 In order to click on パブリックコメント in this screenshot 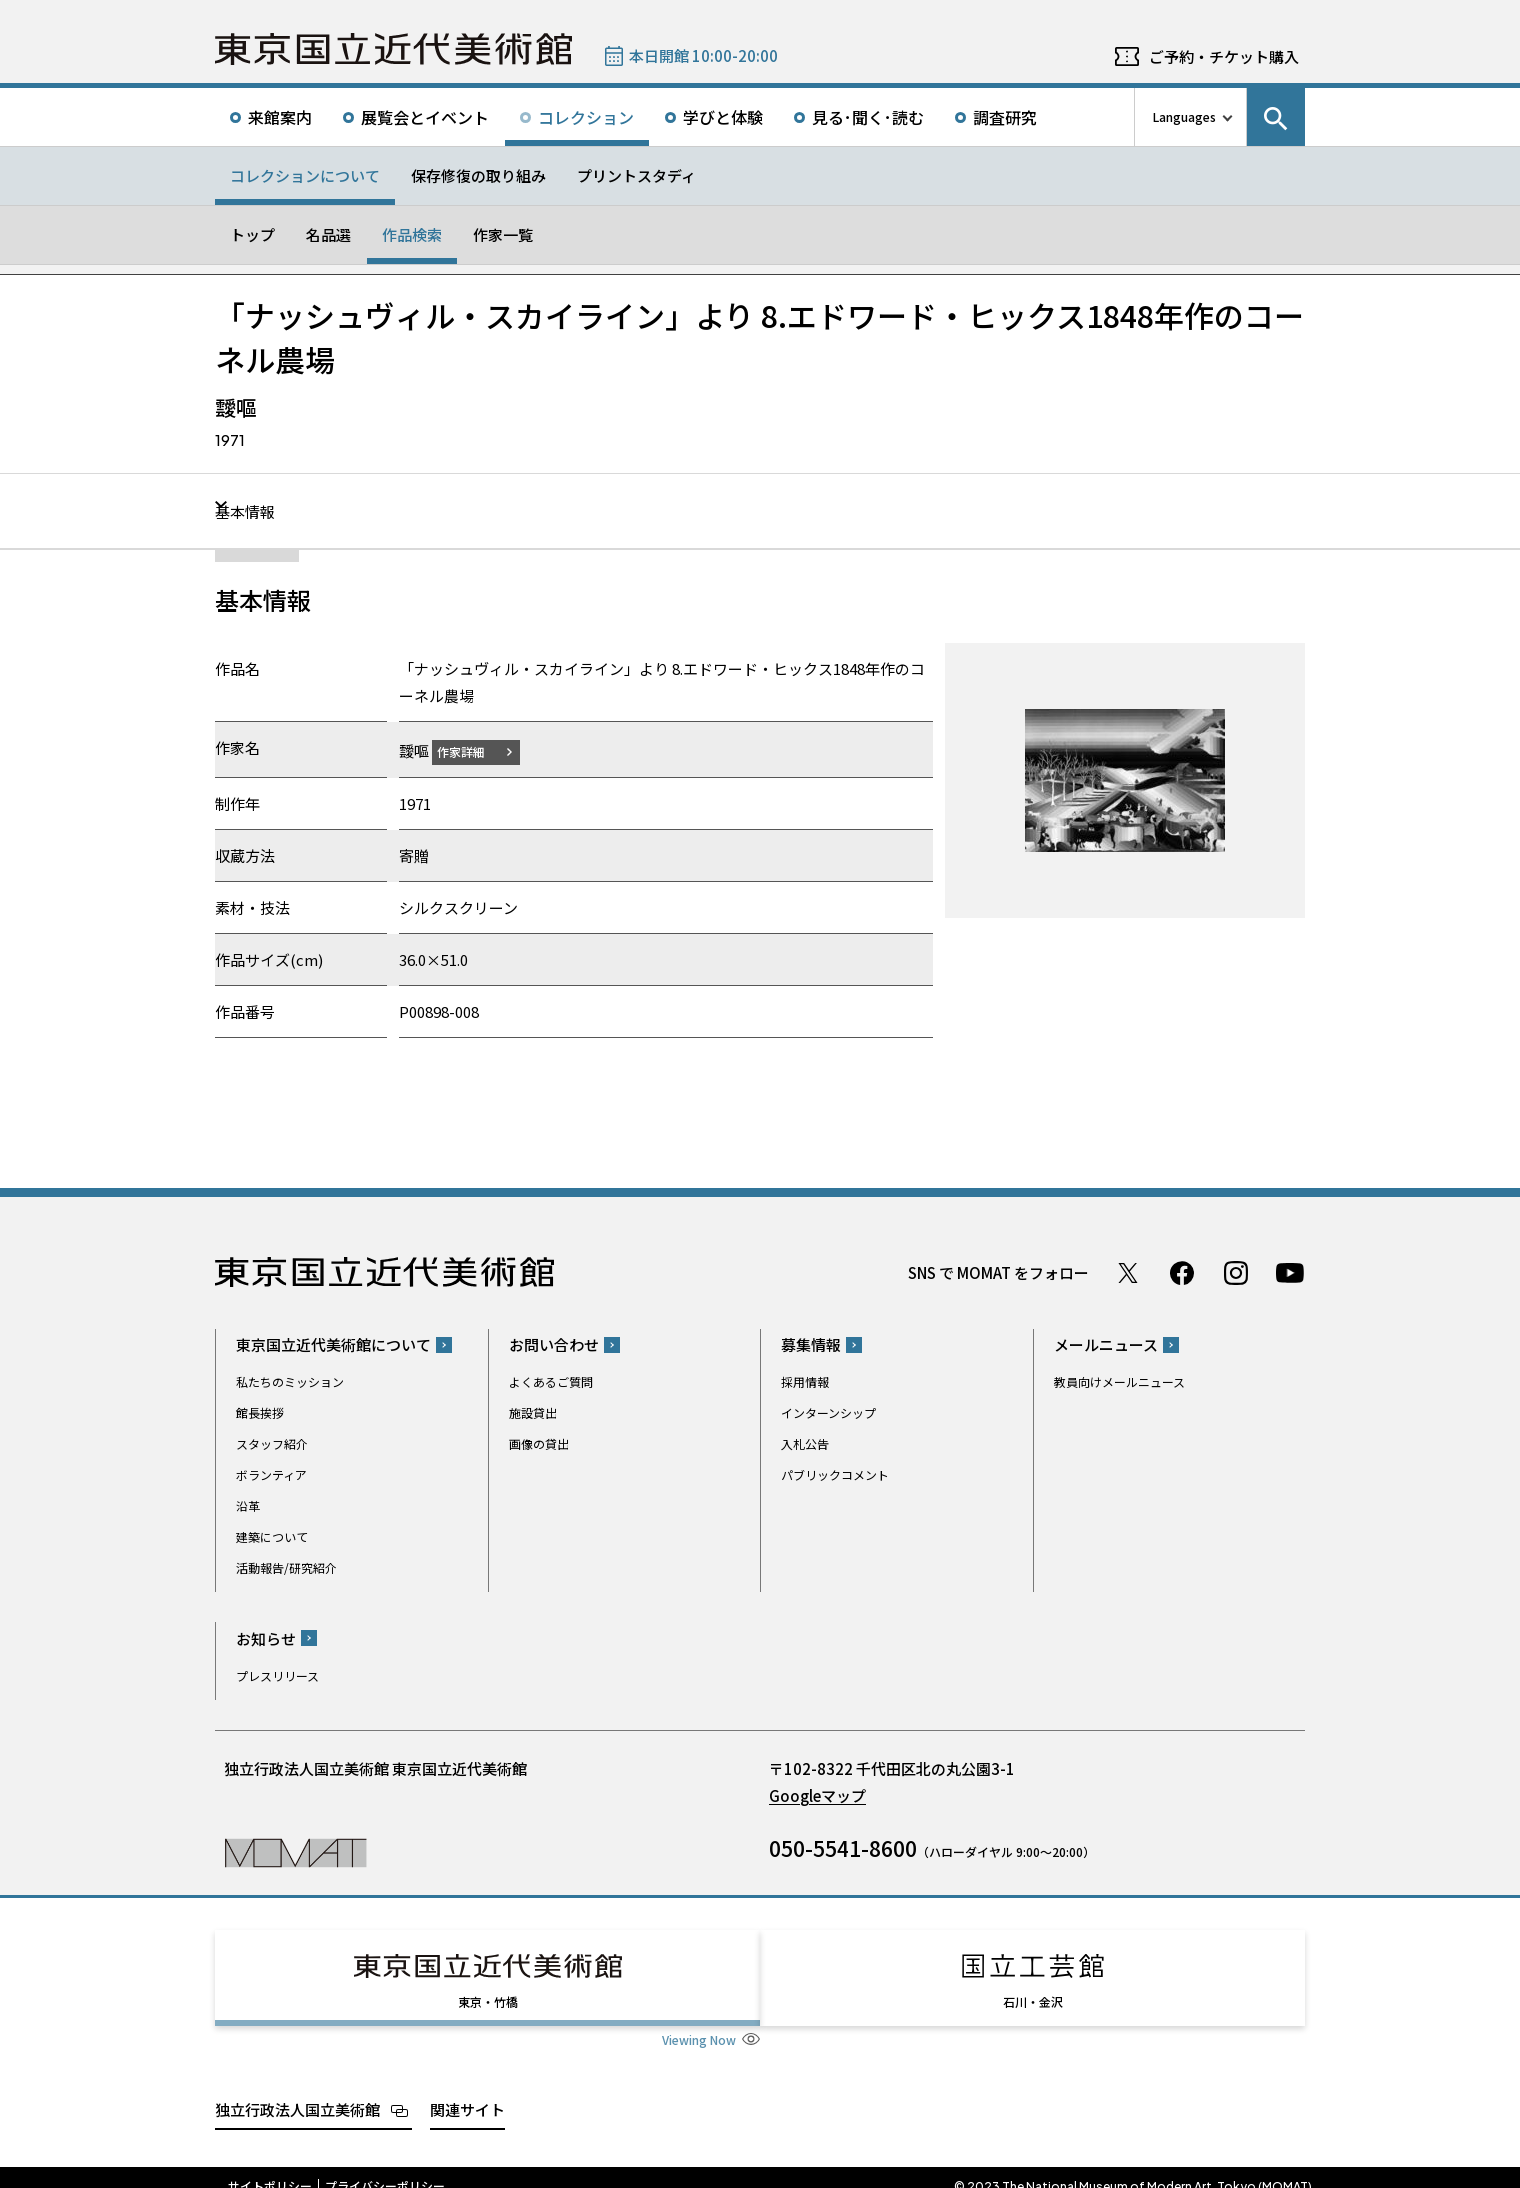, I will do `click(835, 1474)`.